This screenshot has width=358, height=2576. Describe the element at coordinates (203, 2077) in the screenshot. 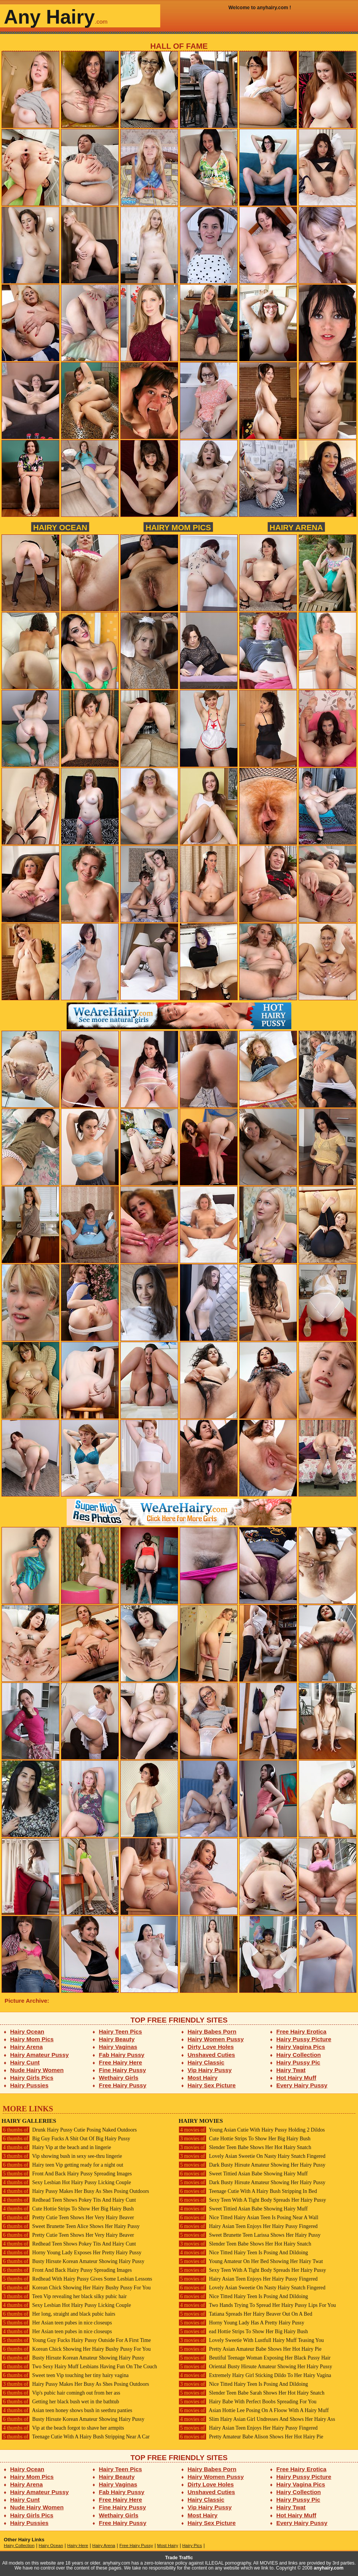

I see `Most Hairy` at that location.